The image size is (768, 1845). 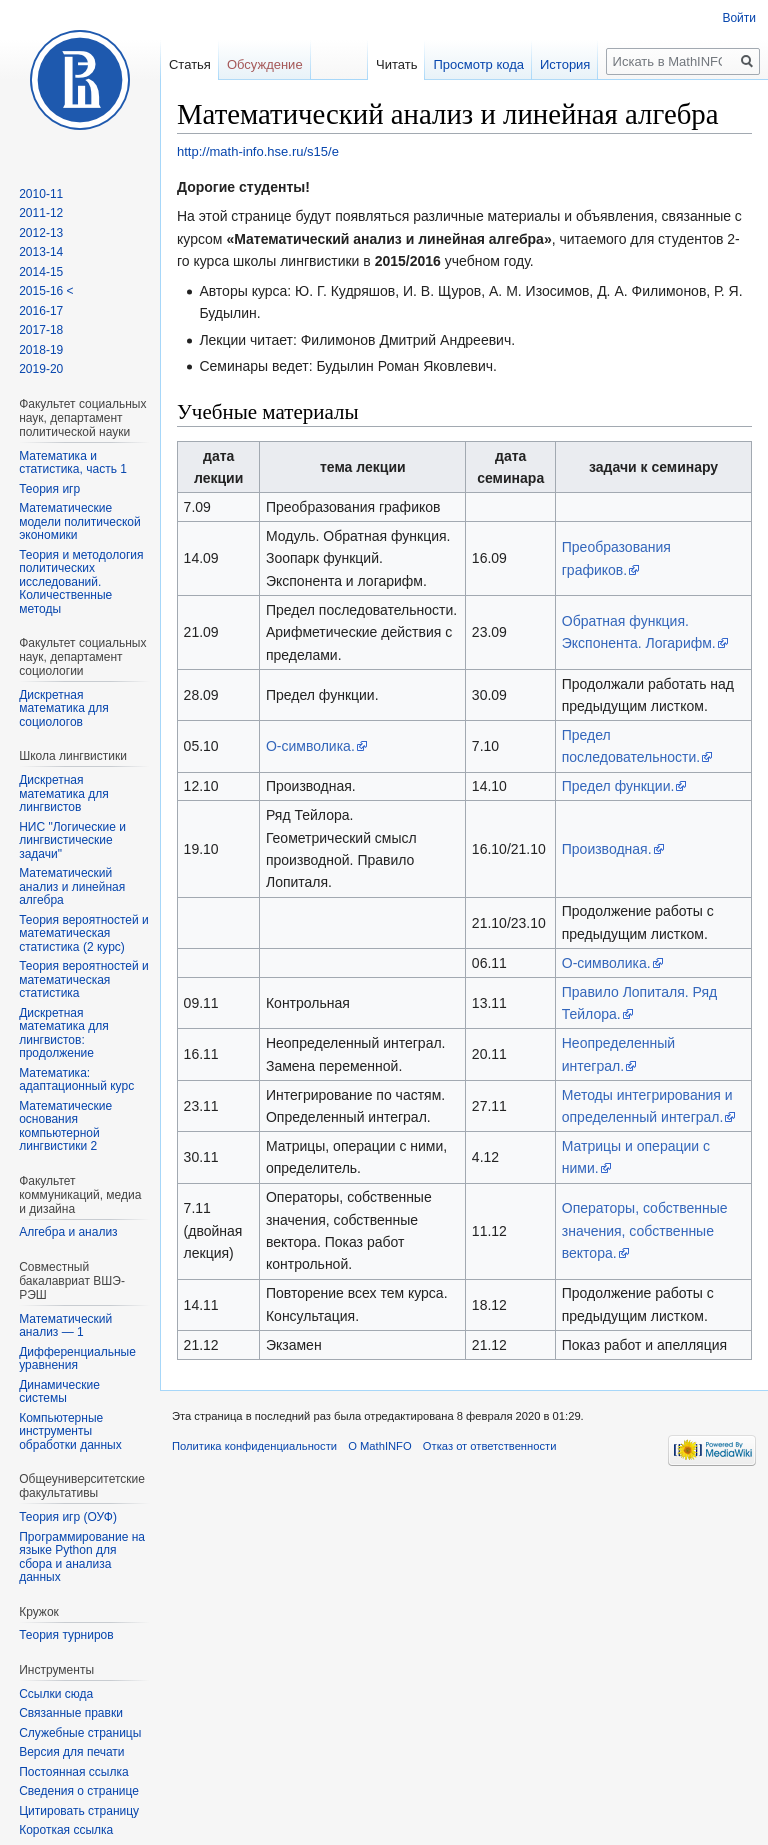 What do you see at coordinates (254, 1446) in the screenshot?
I see `Политика конфиденциальности` at bounding box center [254, 1446].